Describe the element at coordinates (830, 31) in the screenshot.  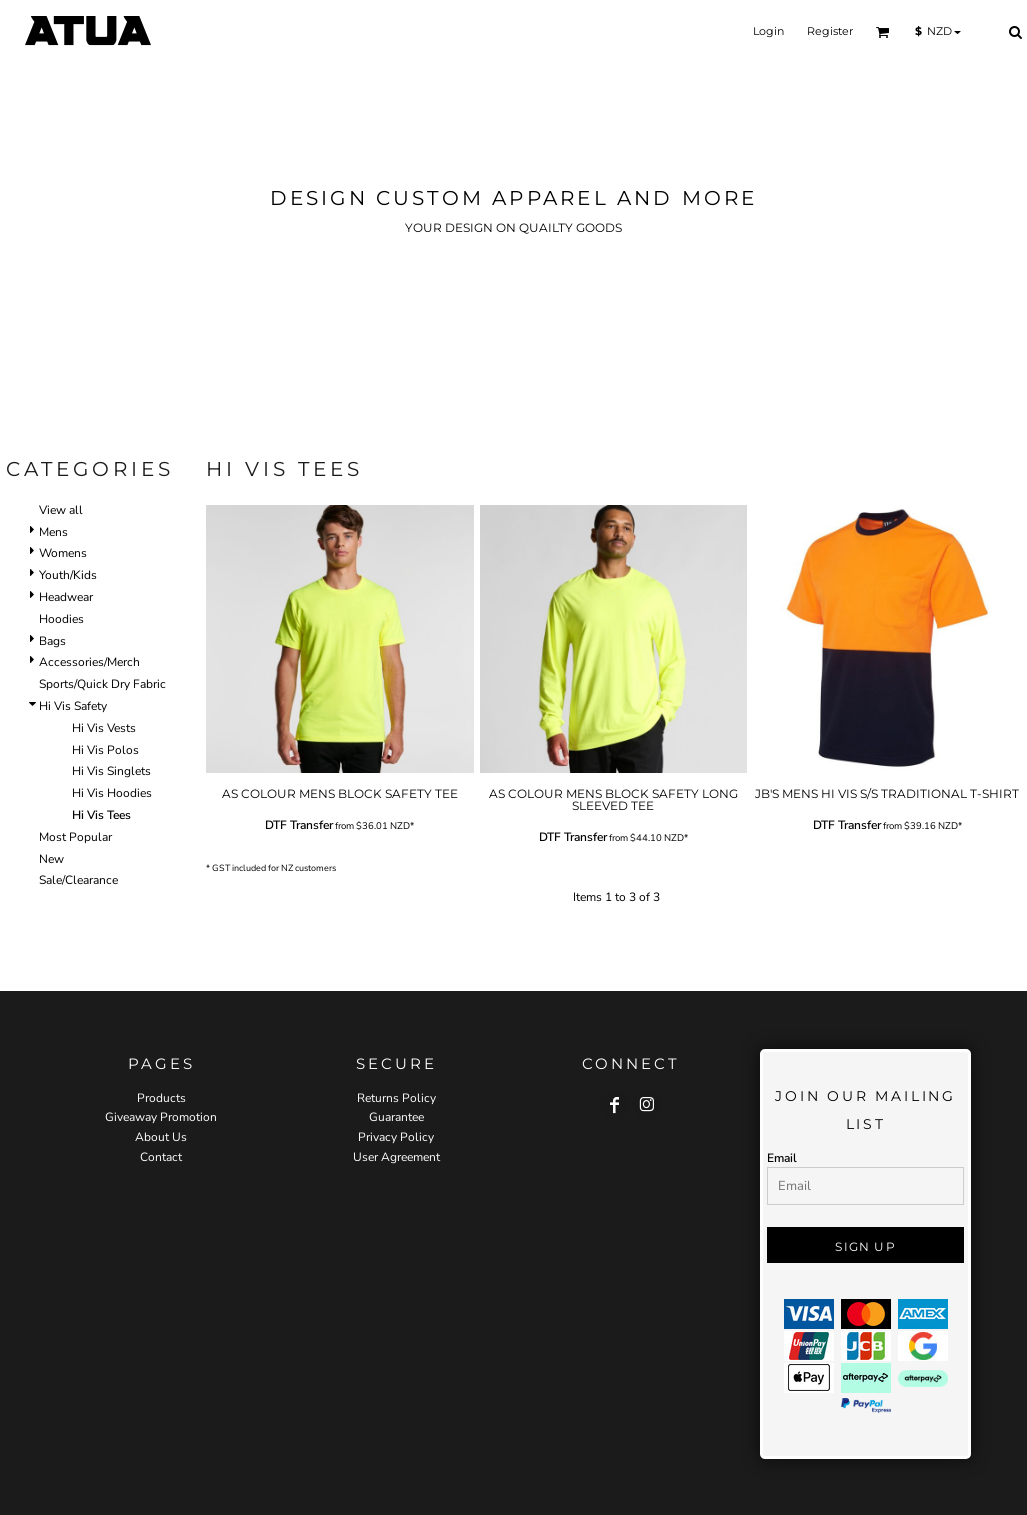
I see `Register` at that location.